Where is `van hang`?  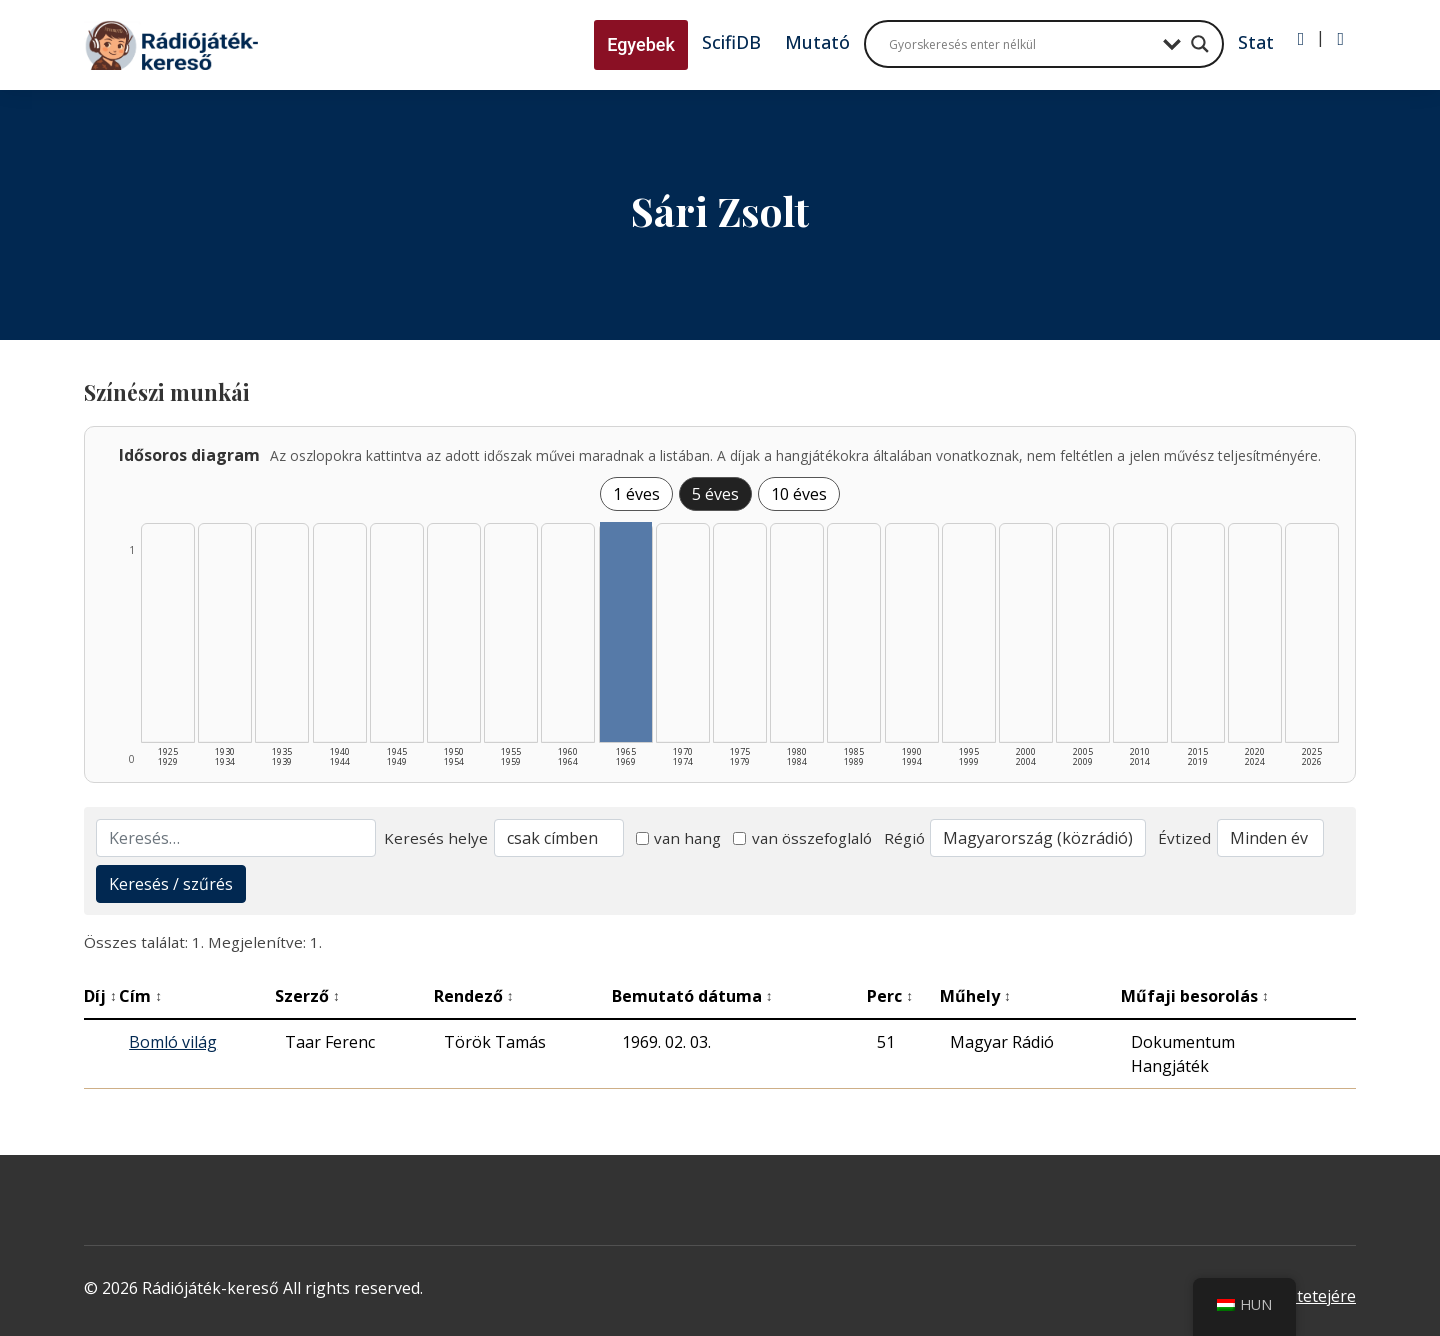 van hang is located at coordinates (679, 838).